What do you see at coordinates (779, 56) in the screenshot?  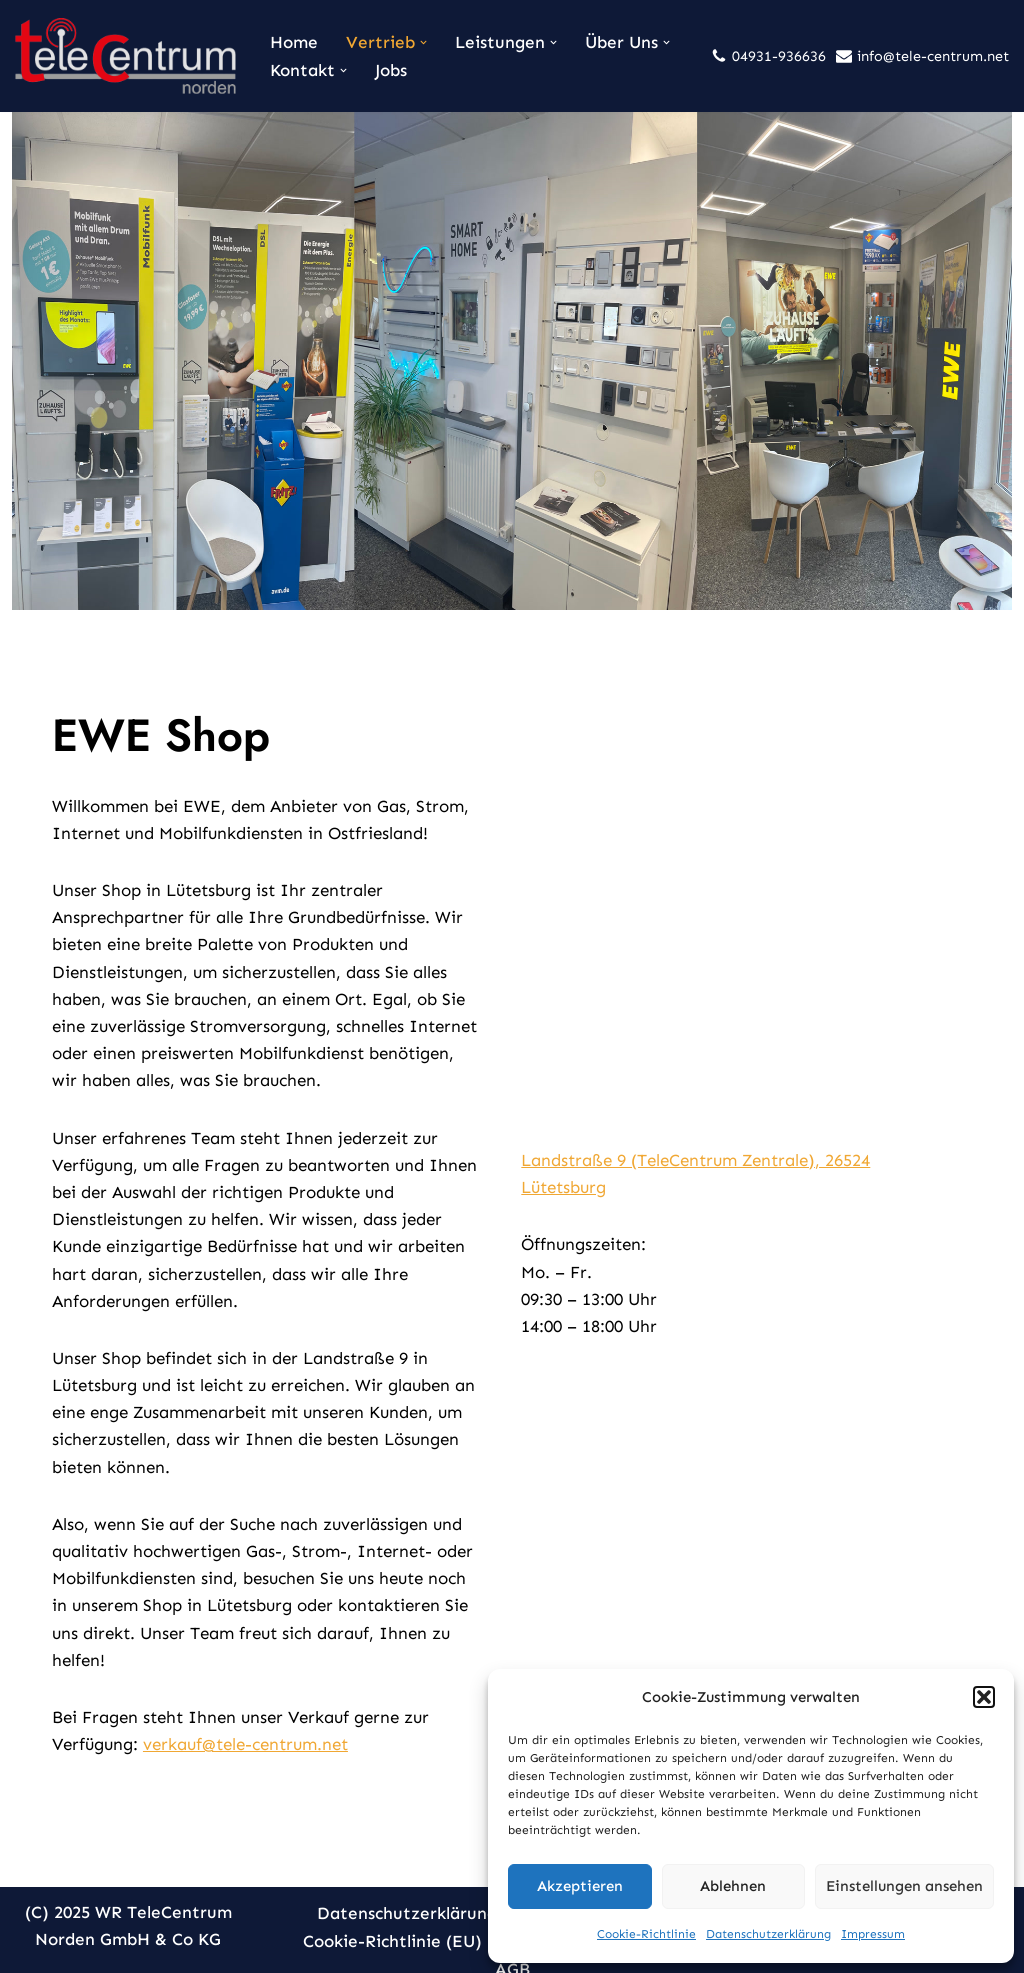 I see `04931-936636` at bounding box center [779, 56].